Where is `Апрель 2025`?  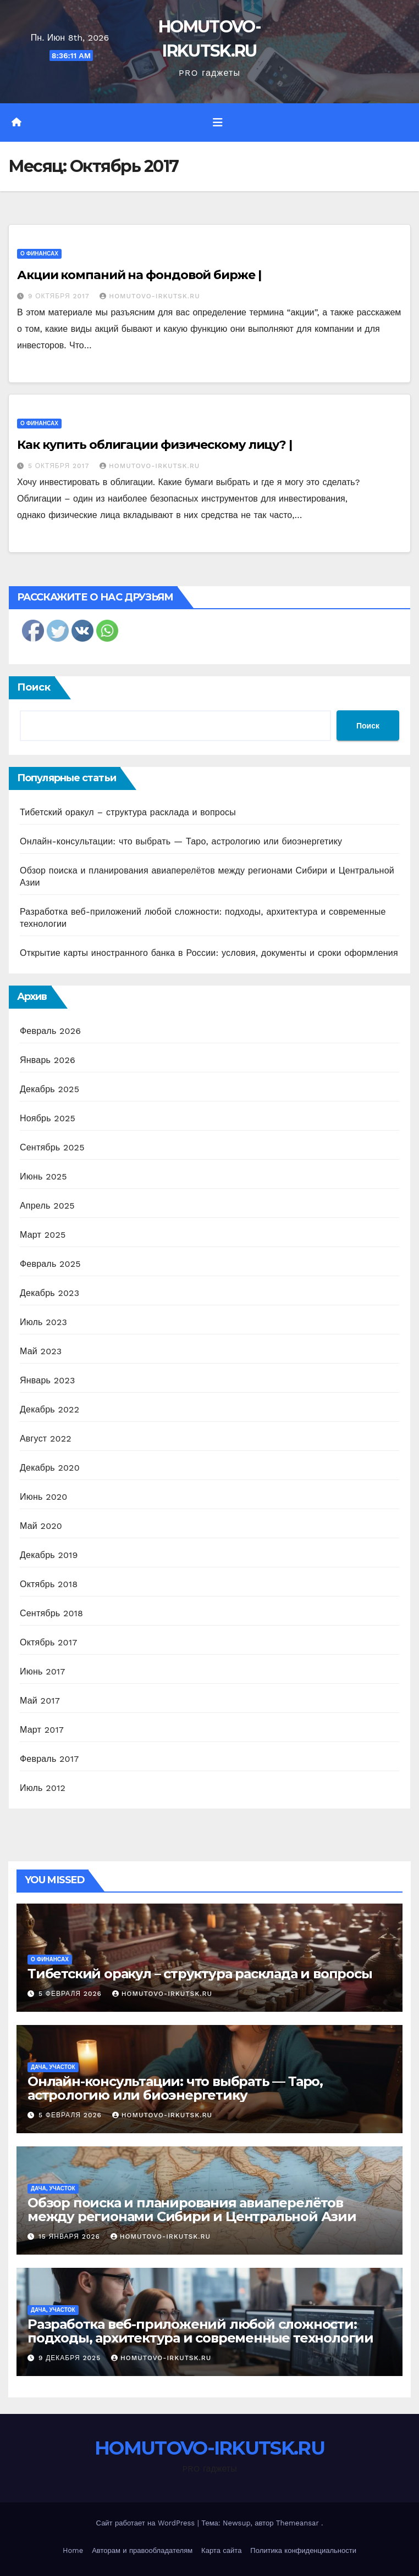
Апрель 2025 is located at coordinates (47, 1205).